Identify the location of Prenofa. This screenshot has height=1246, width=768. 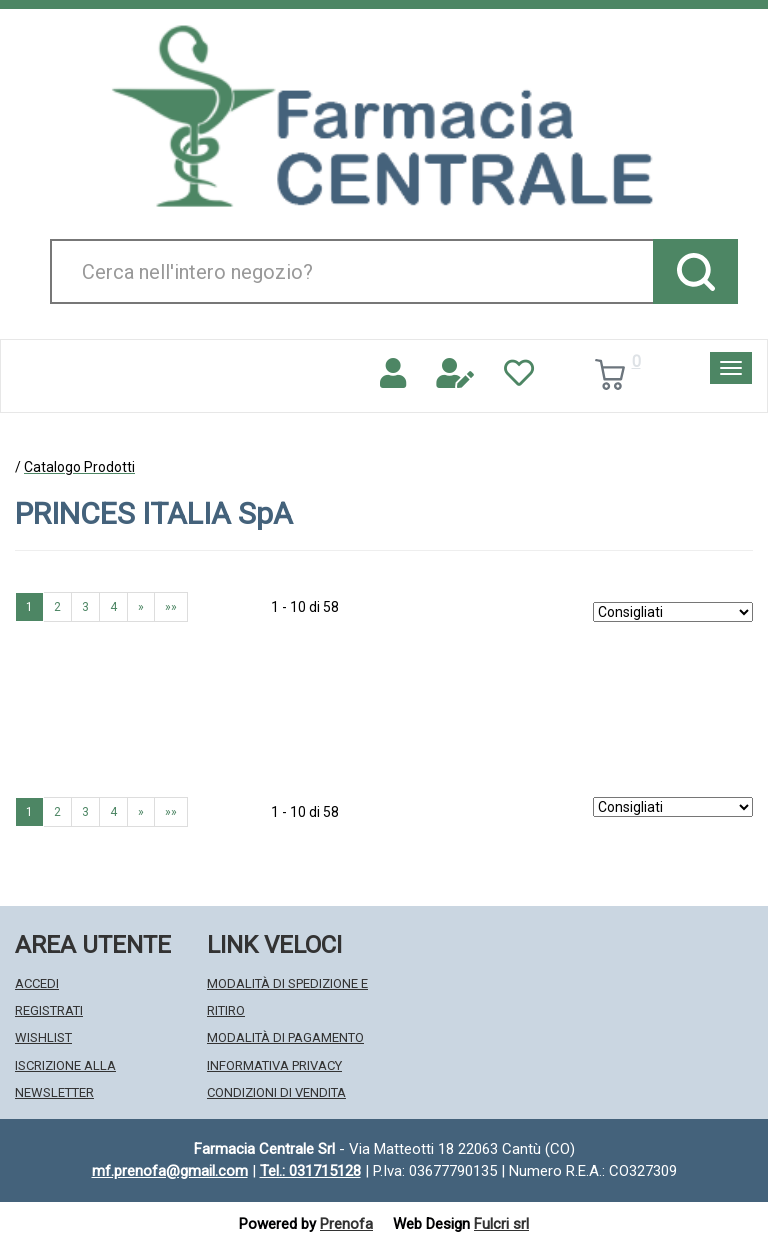
(346, 1224).